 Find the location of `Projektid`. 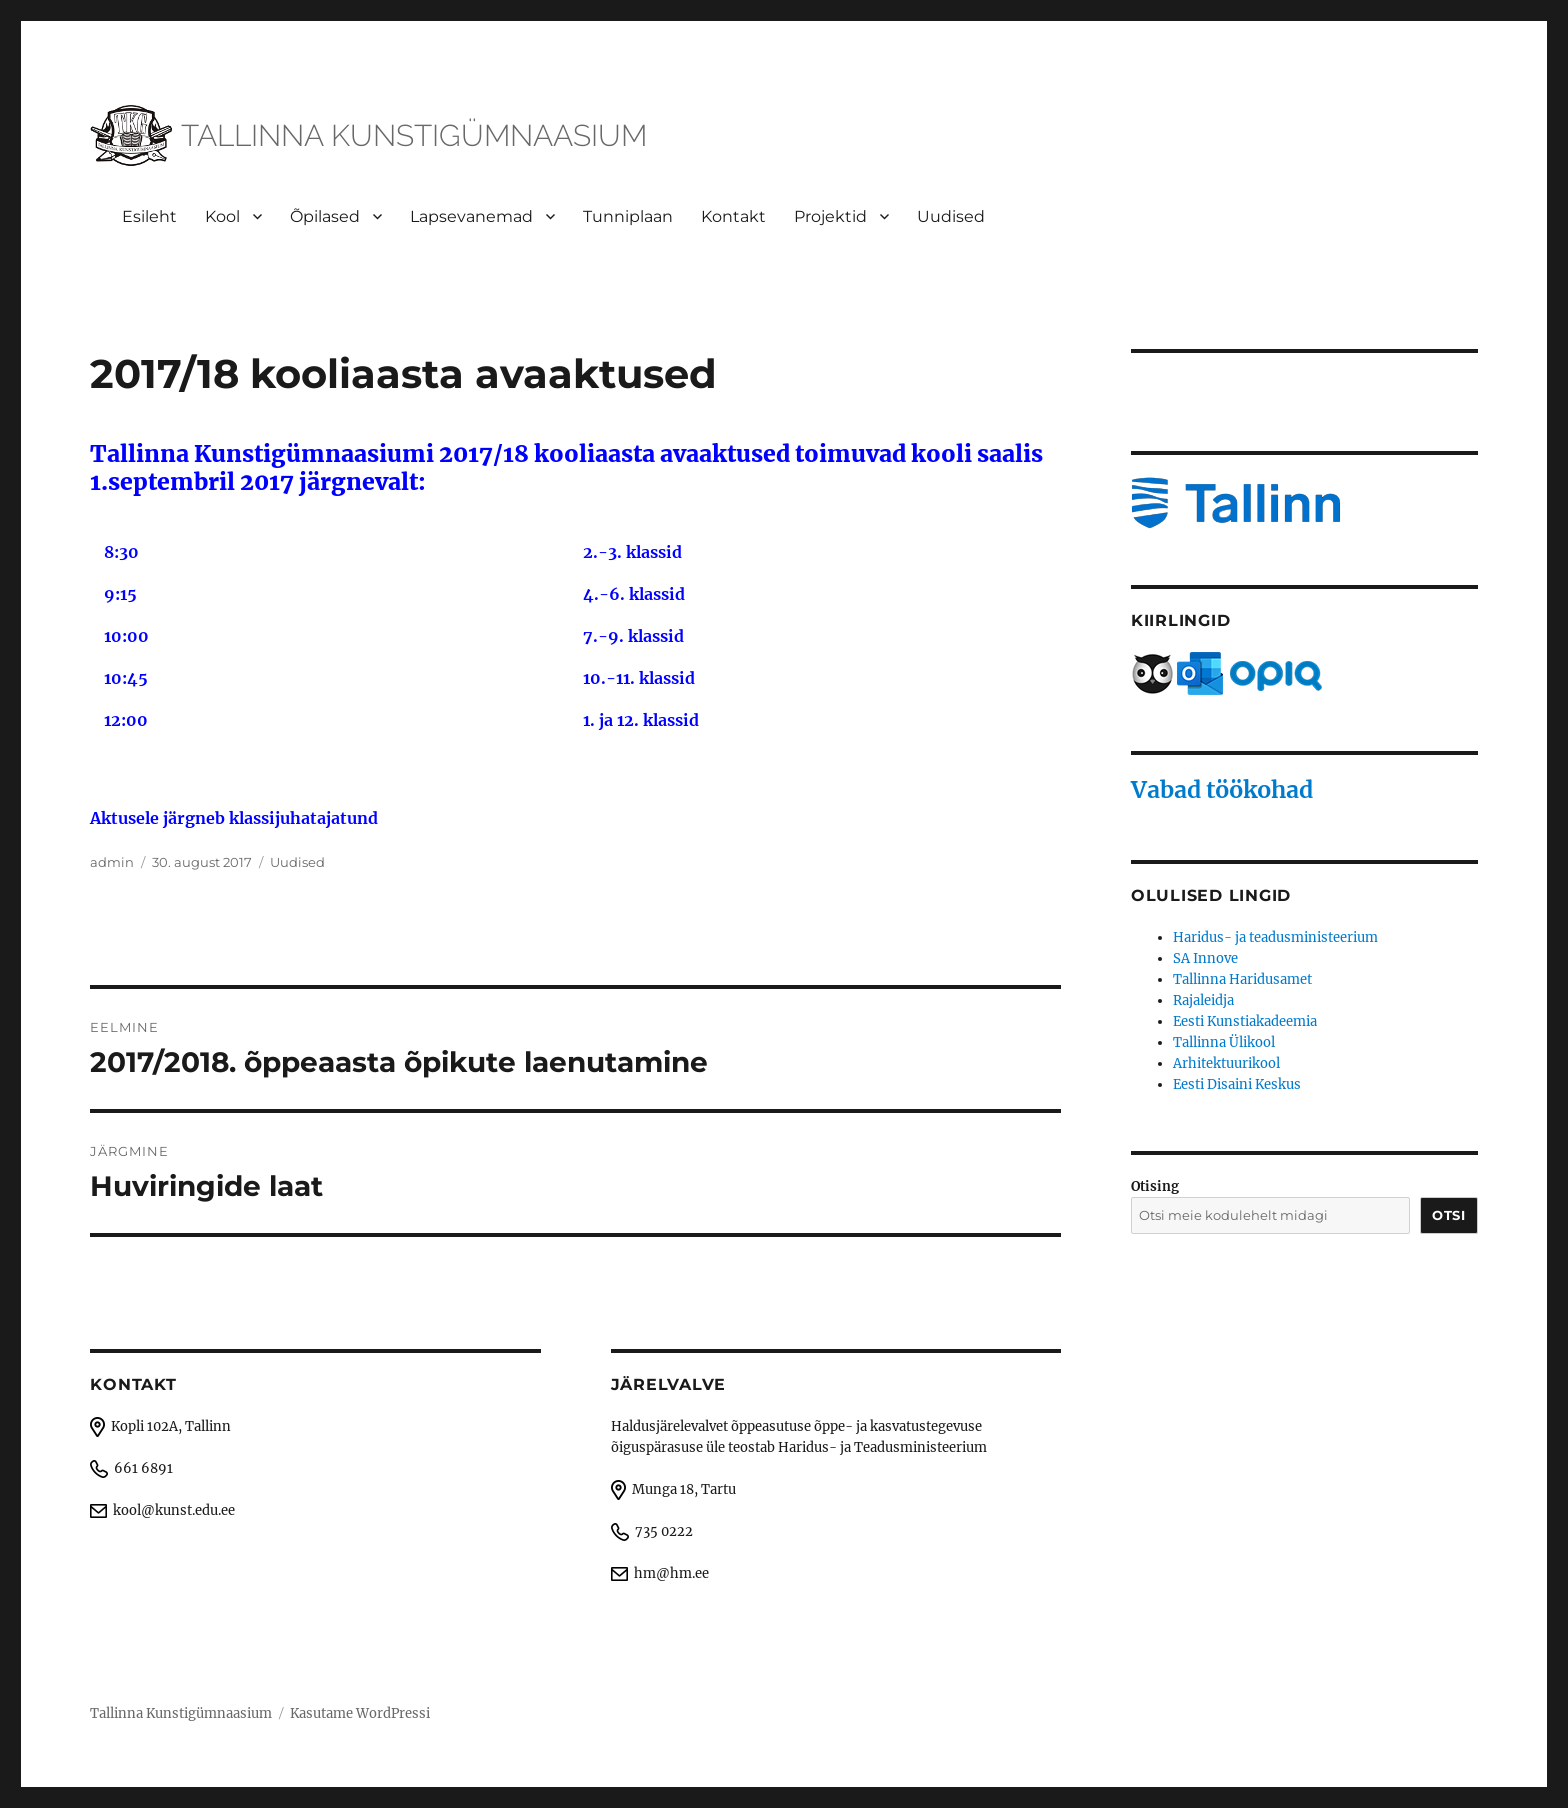

Projektid is located at coordinates (830, 216).